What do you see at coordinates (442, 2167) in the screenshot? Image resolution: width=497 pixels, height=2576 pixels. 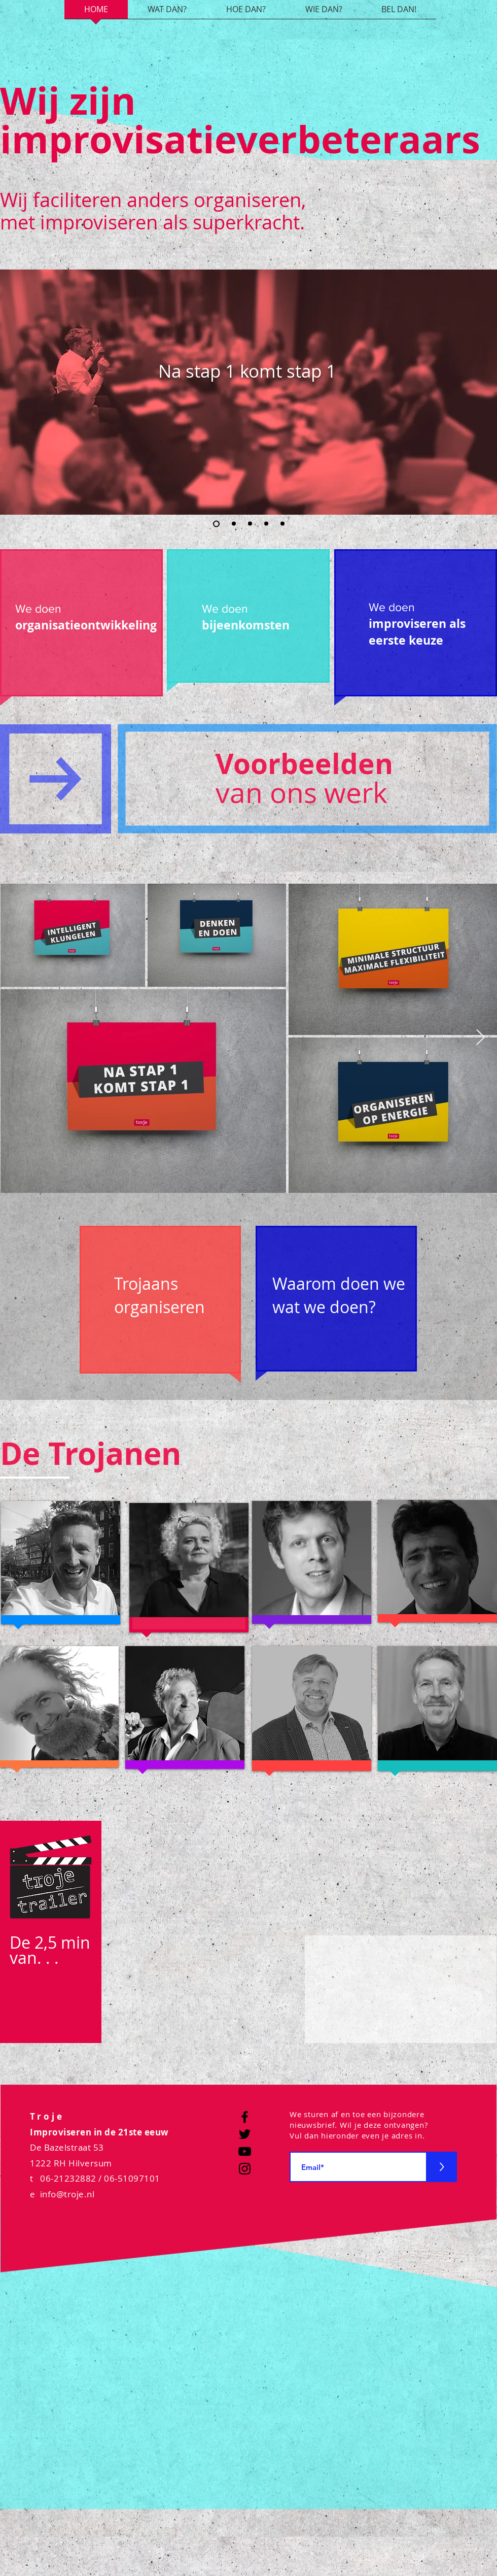 I see `[>]` at bounding box center [442, 2167].